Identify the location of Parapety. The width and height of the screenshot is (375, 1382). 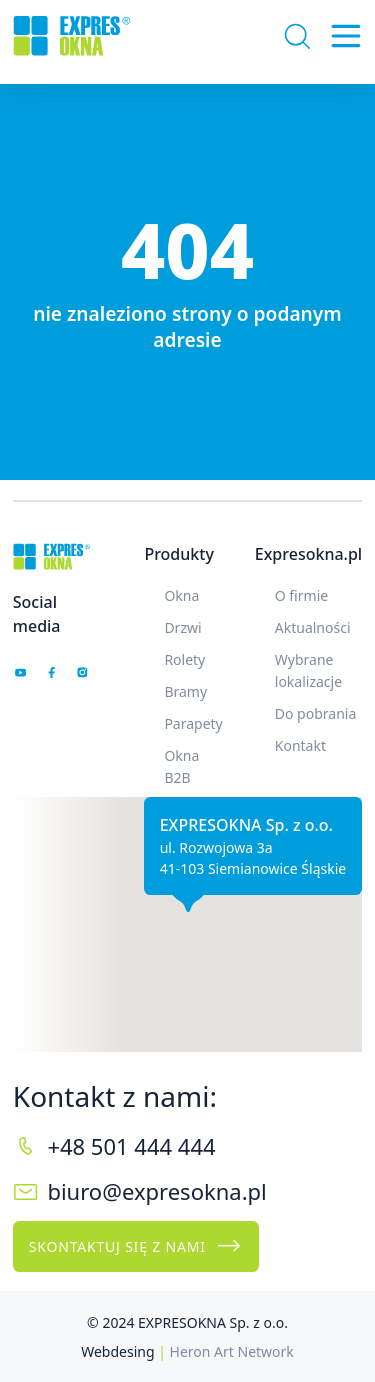
(193, 723).